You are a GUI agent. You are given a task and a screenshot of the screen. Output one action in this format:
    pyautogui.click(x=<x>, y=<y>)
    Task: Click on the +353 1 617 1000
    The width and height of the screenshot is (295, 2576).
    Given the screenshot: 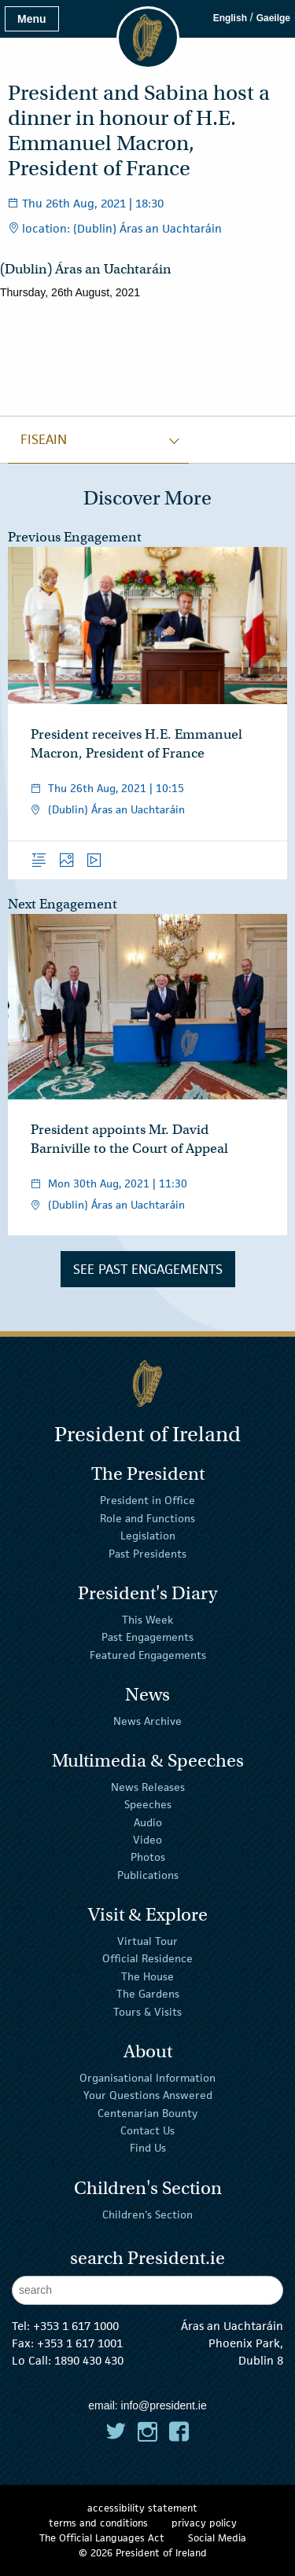 What is the action you would take?
    pyautogui.click(x=76, y=2325)
    